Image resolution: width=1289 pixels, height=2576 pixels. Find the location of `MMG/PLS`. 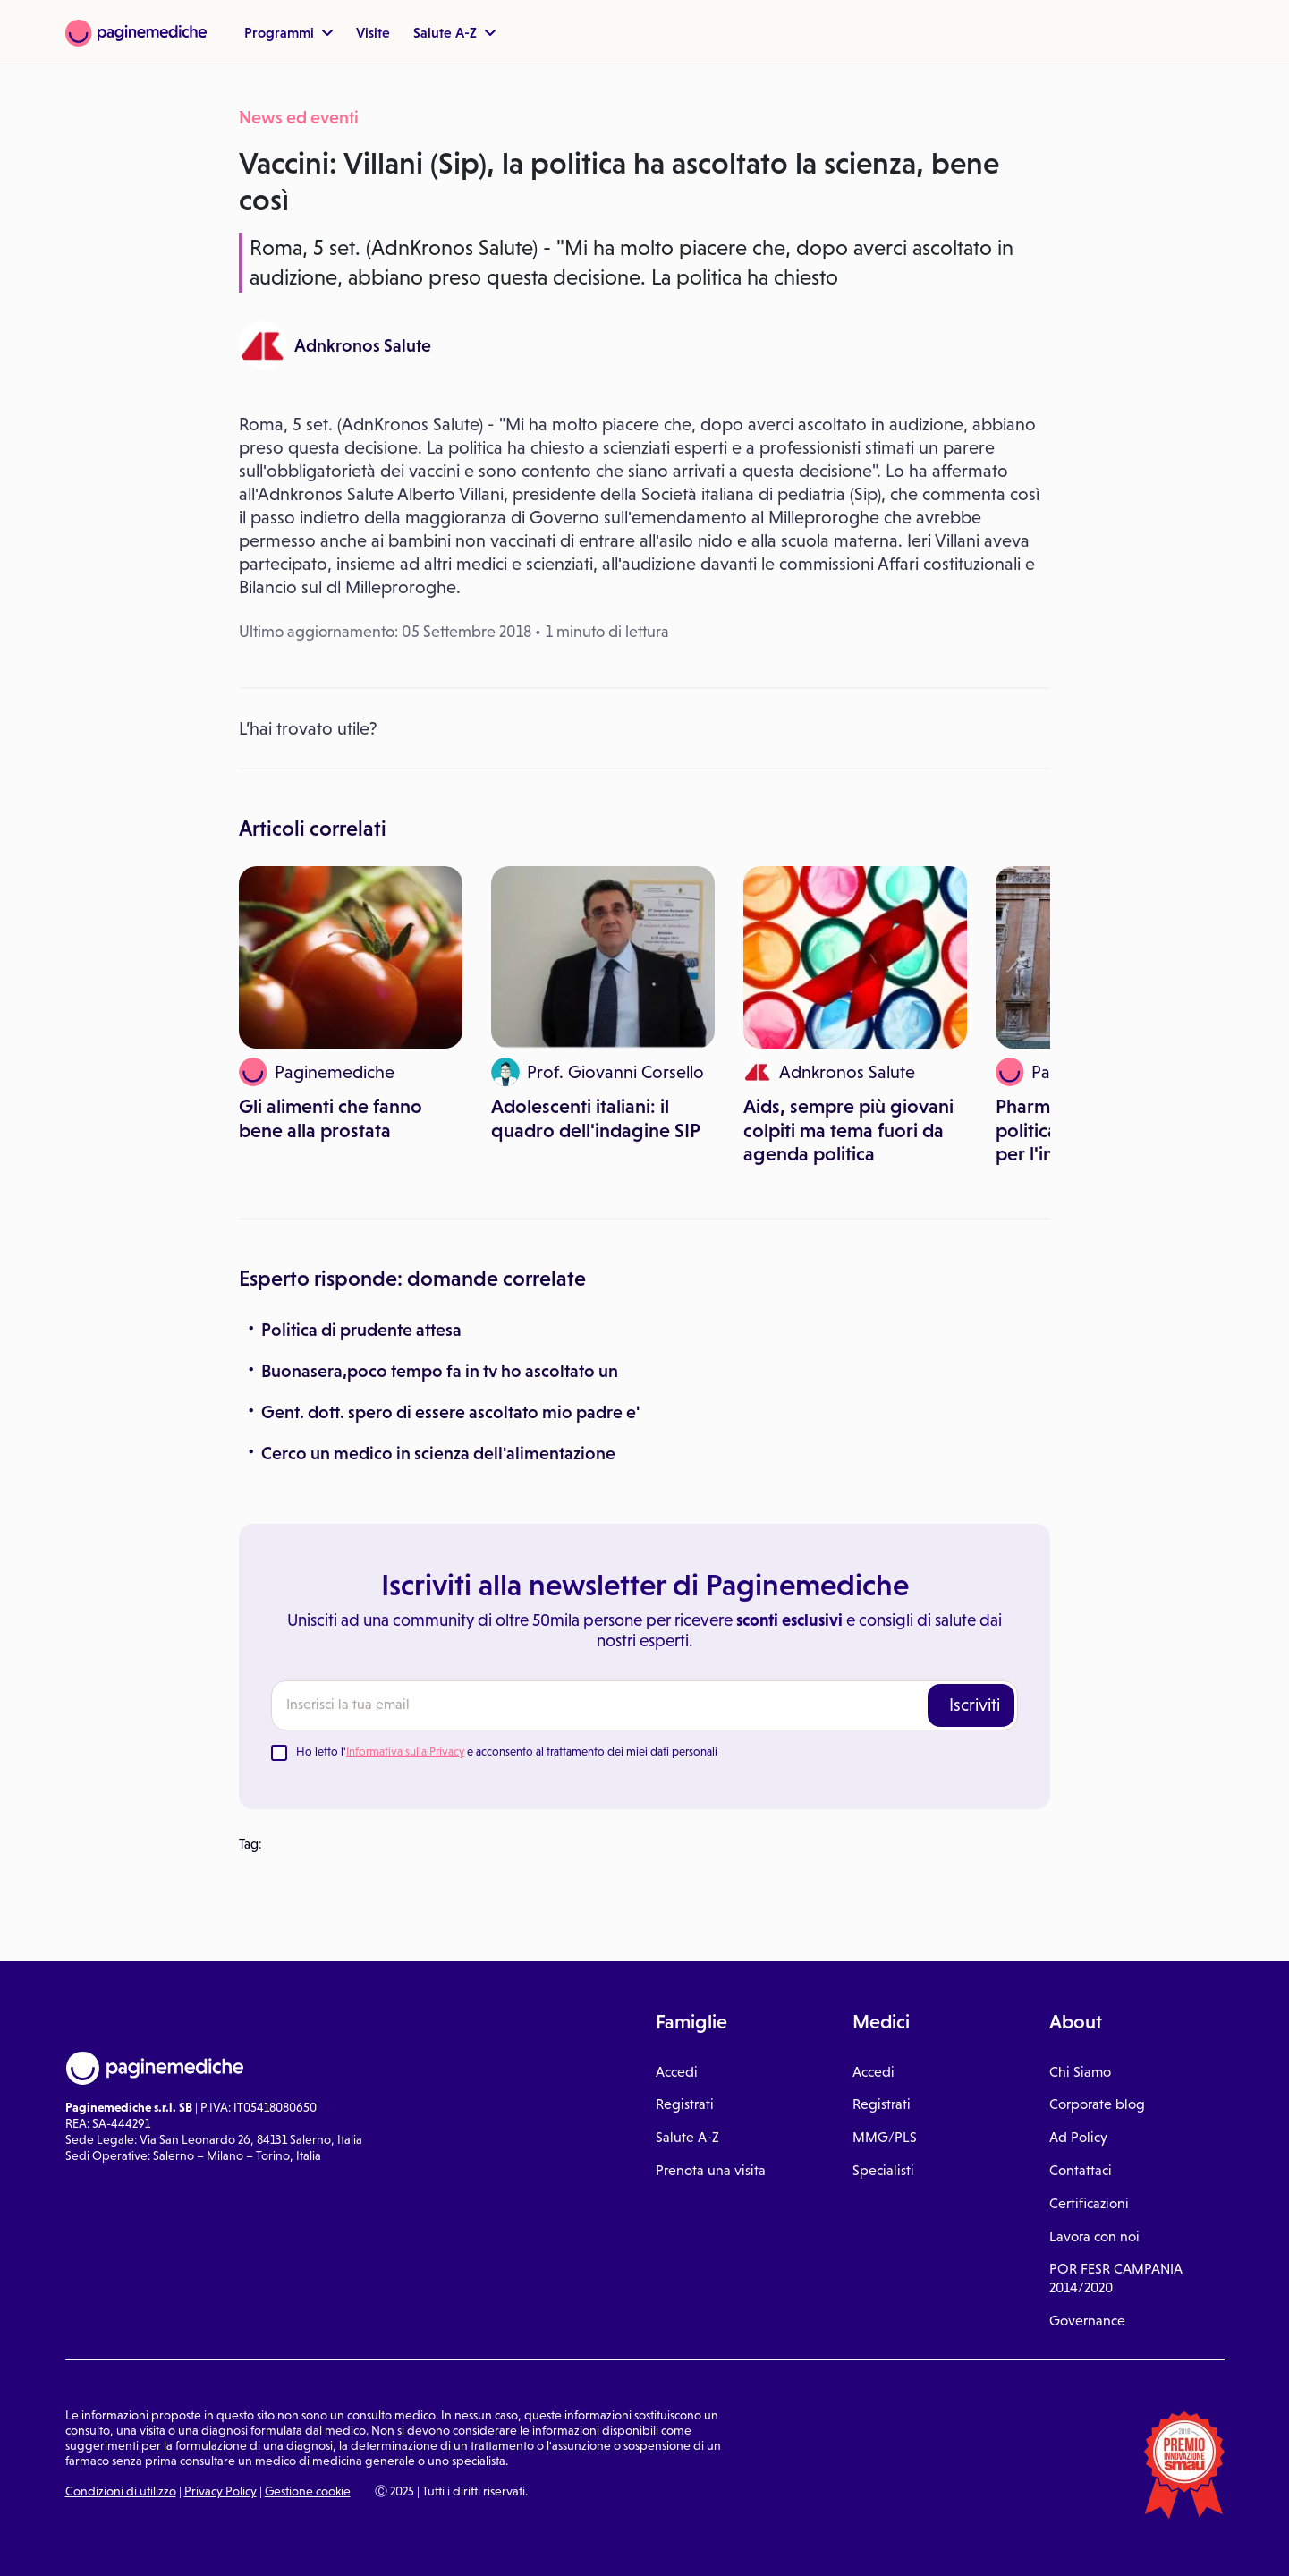

MMG/PLS is located at coordinates (884, 2137).